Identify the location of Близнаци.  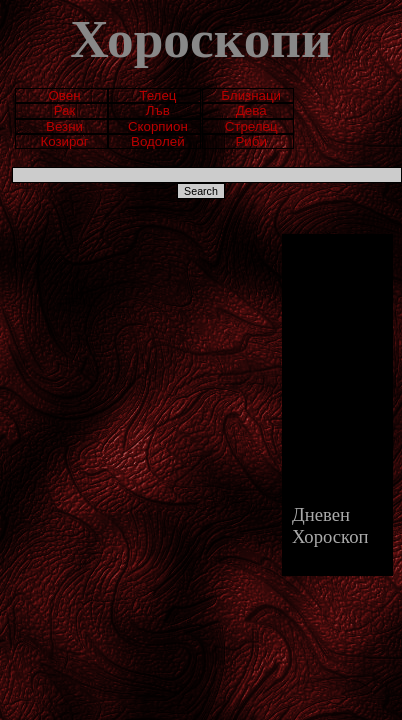
(251, 95).